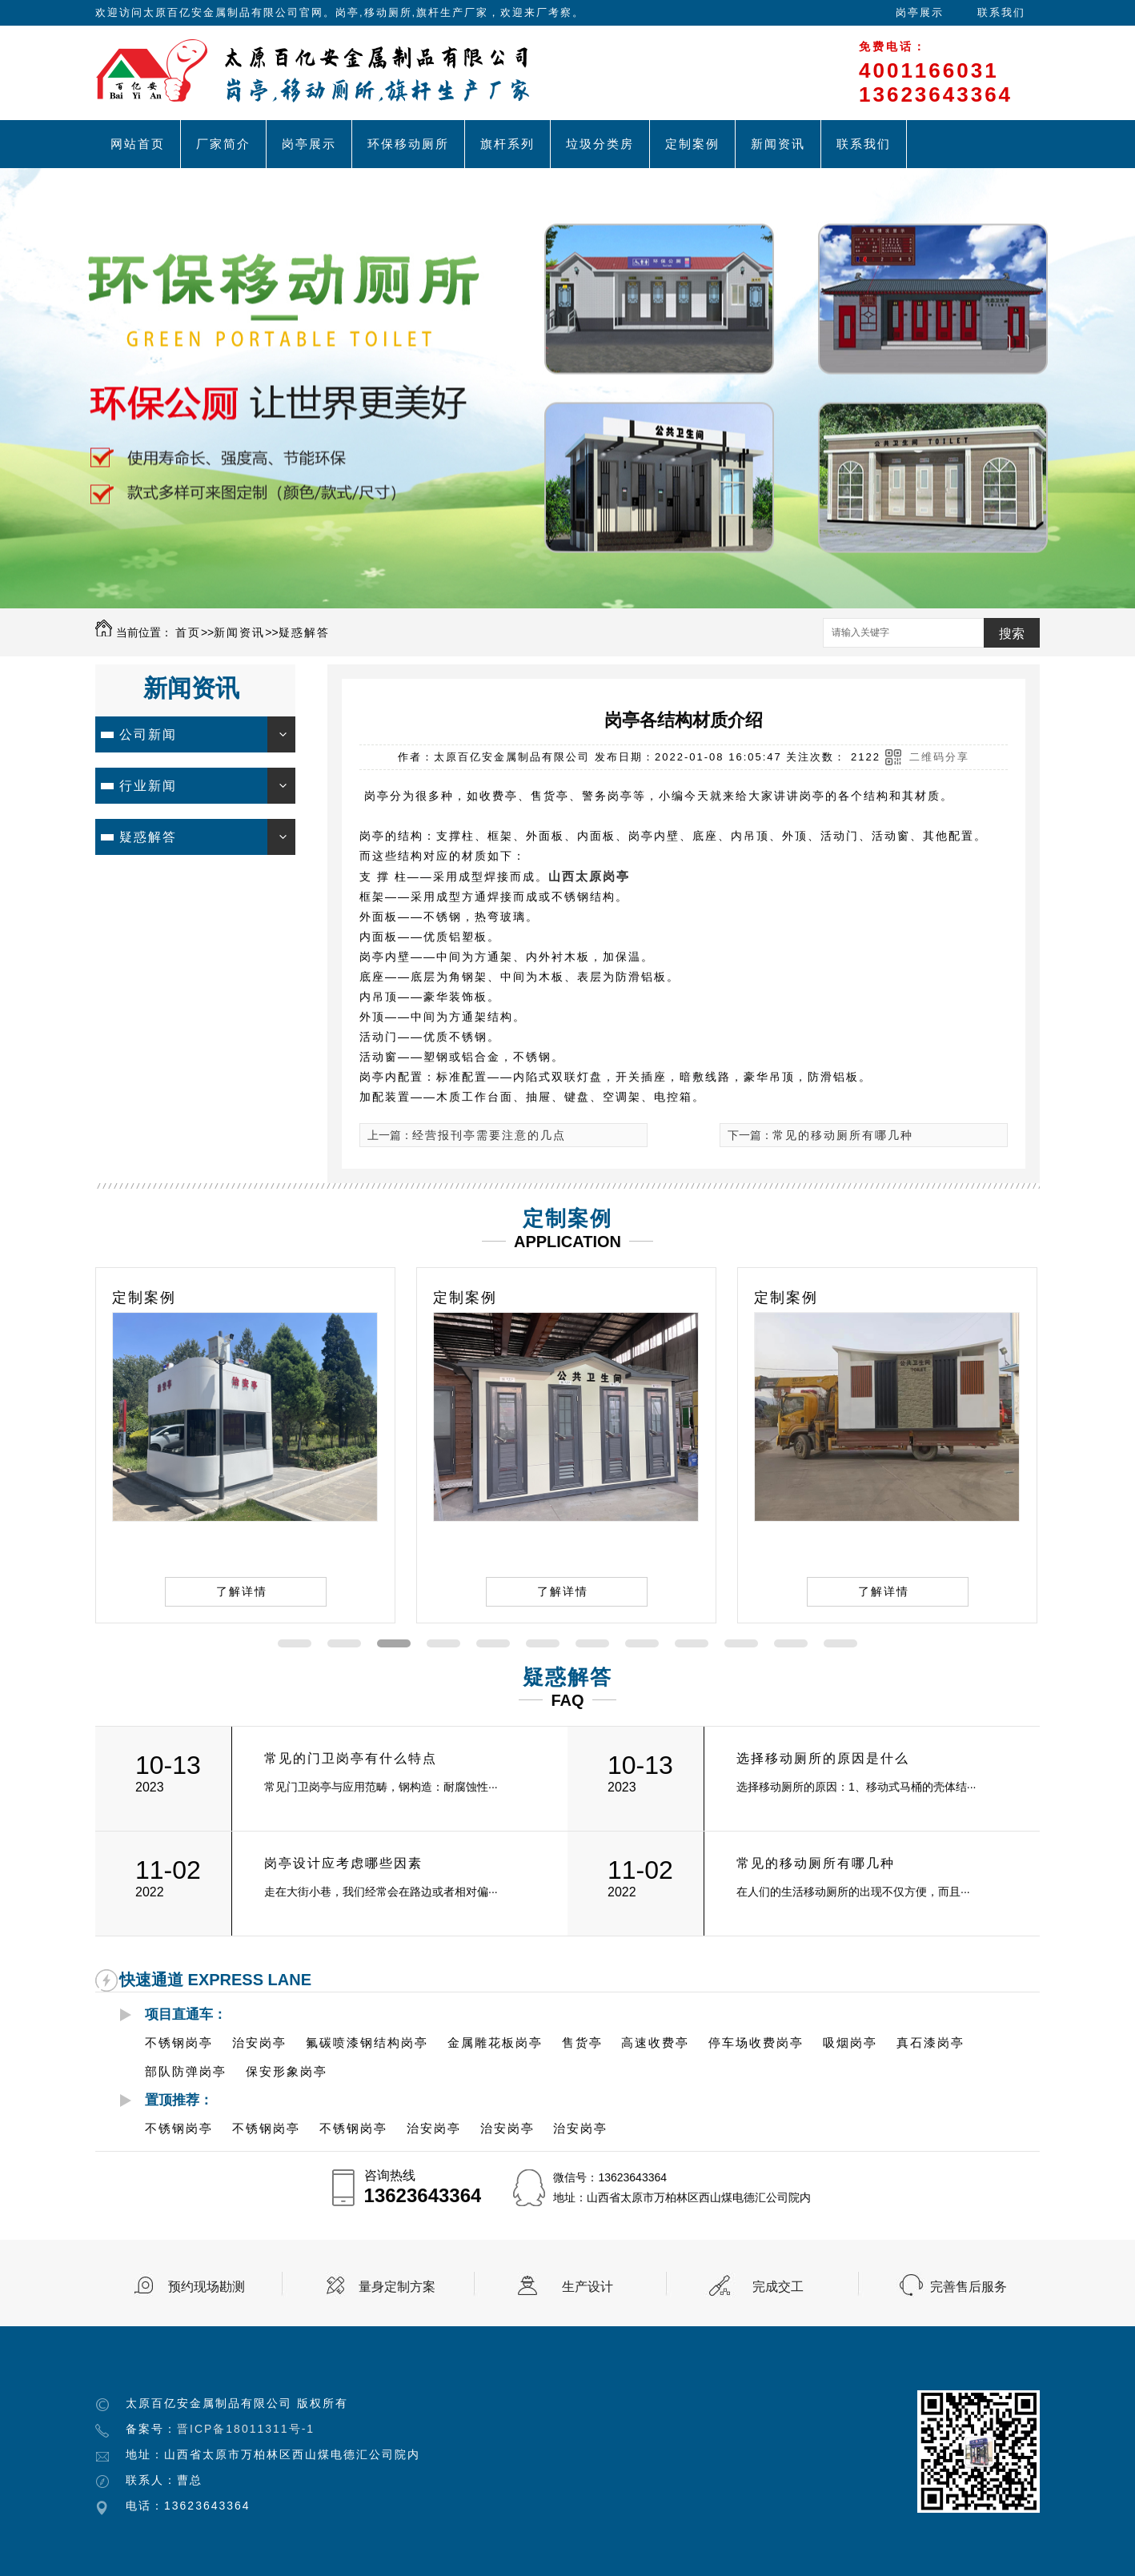 Image resolution: width=1135 pixels, height=2576 pixels. I want to click on 保安形象岗亭, so click(286, 2071).